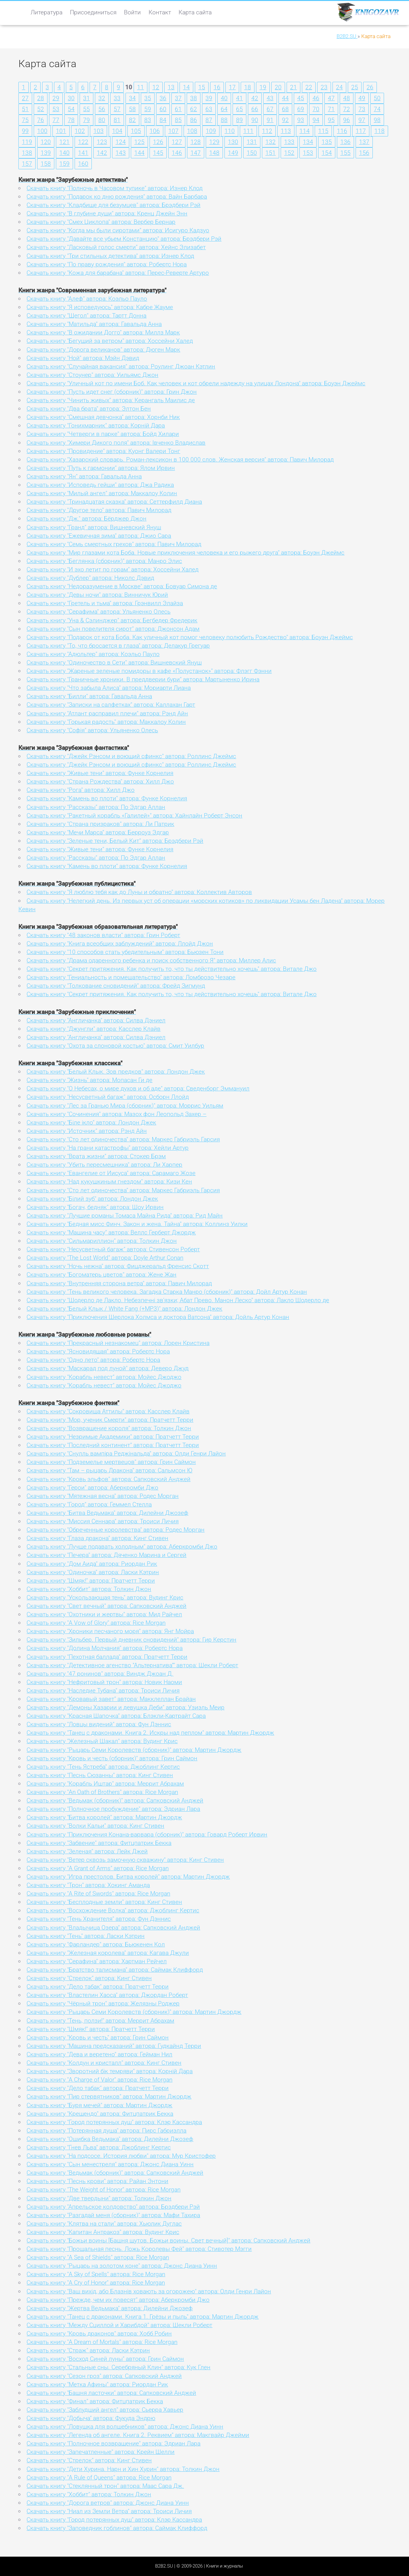 This screenshot has width=409, height=2576. I want to click on 154, so click(327, 152).